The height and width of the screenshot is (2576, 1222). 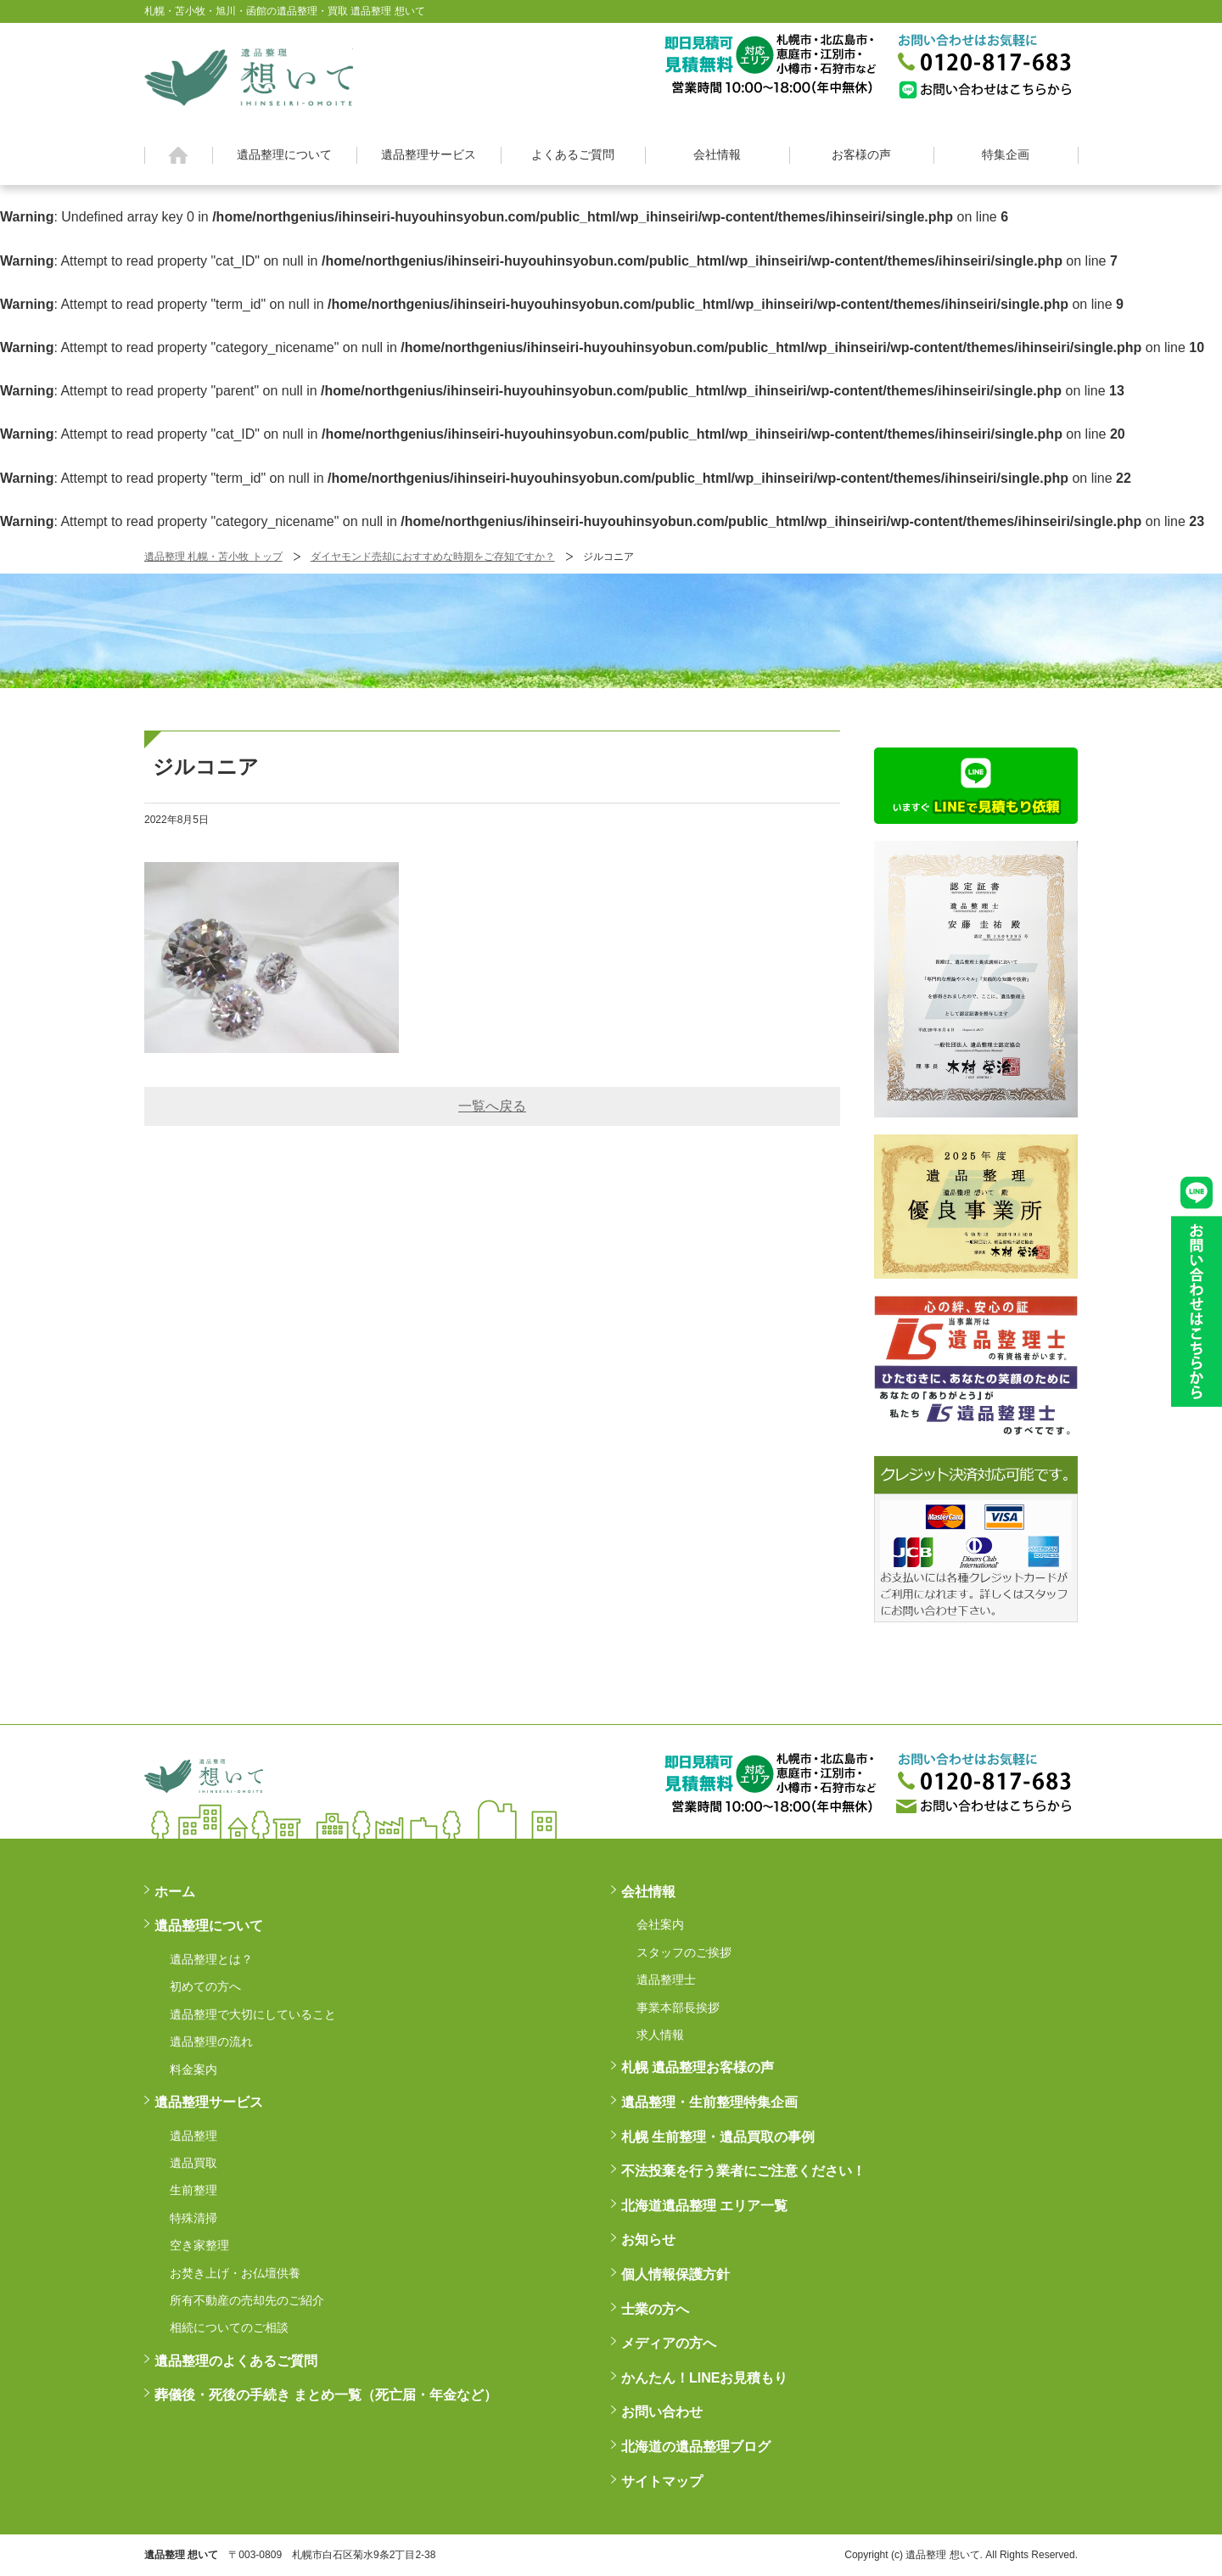 I want to click on 遺品整理で大切にしていること, so click(x=253, y=2014).